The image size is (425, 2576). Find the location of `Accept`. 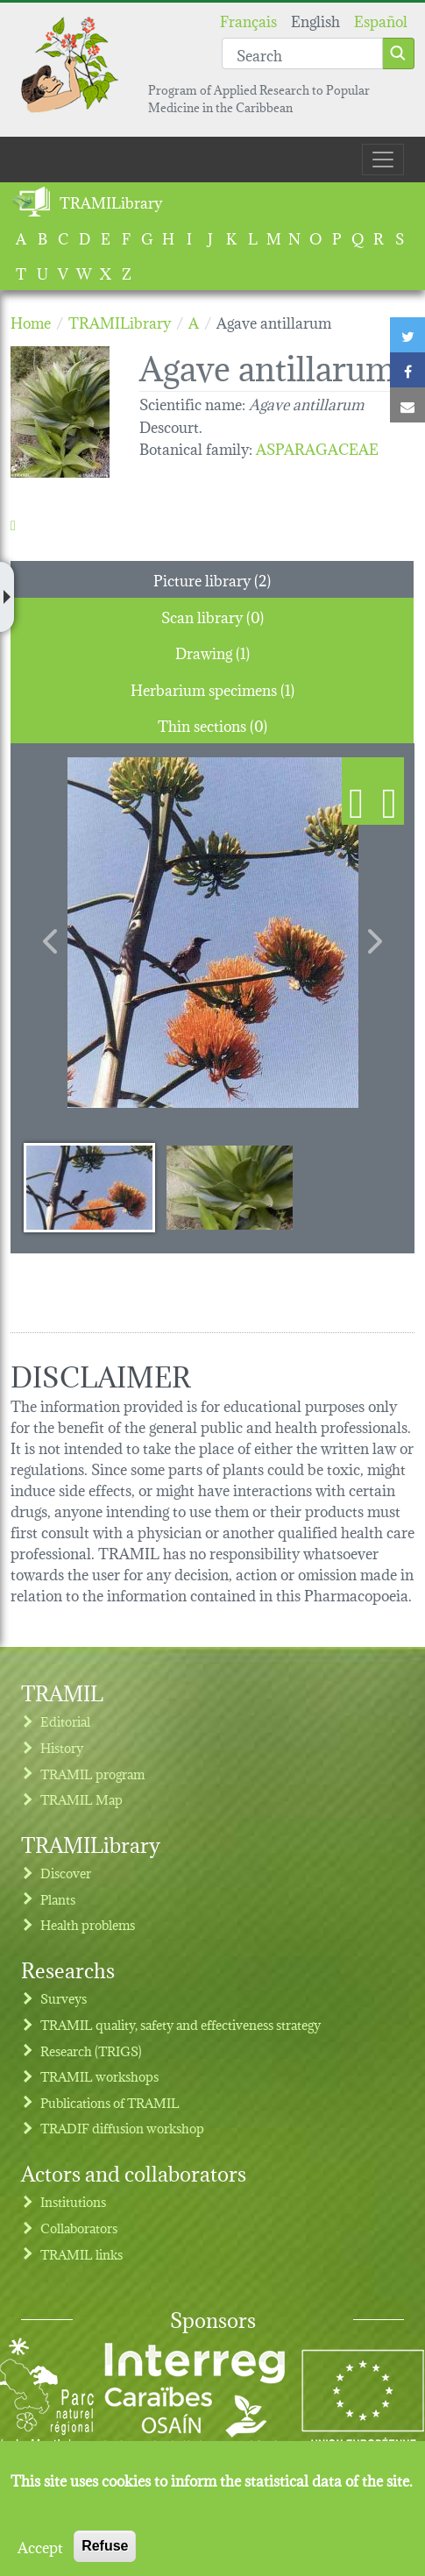

Accept is located at coordinates (40, 2546).